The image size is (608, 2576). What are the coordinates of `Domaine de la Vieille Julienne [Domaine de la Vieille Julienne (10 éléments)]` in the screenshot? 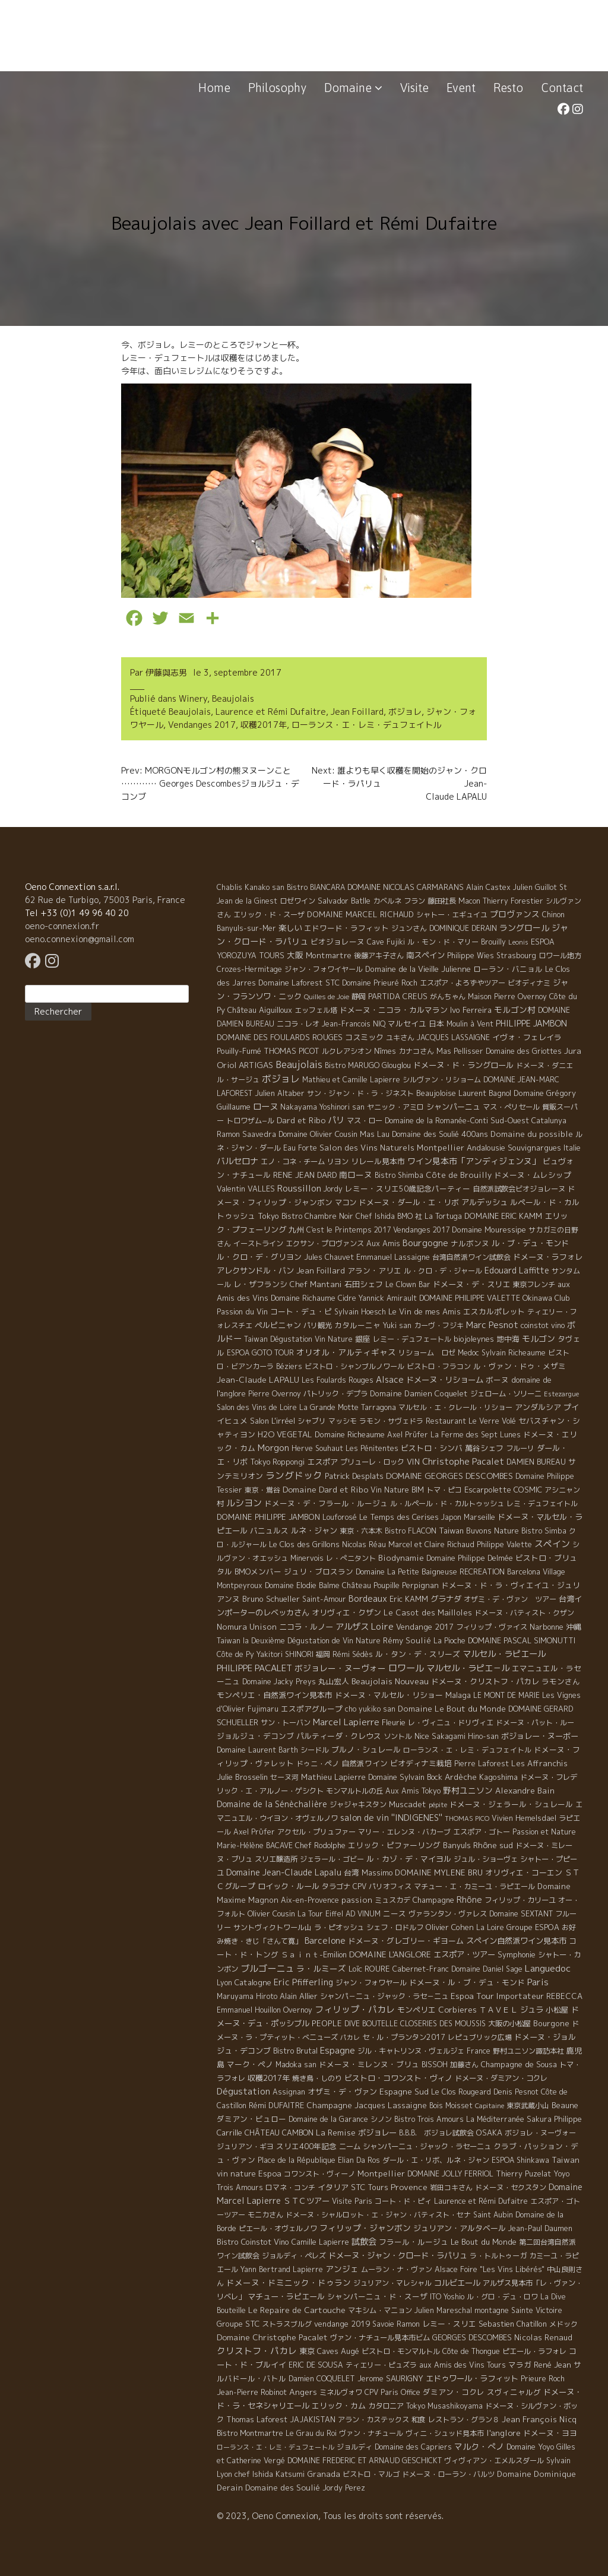 It's located at (418, 969).